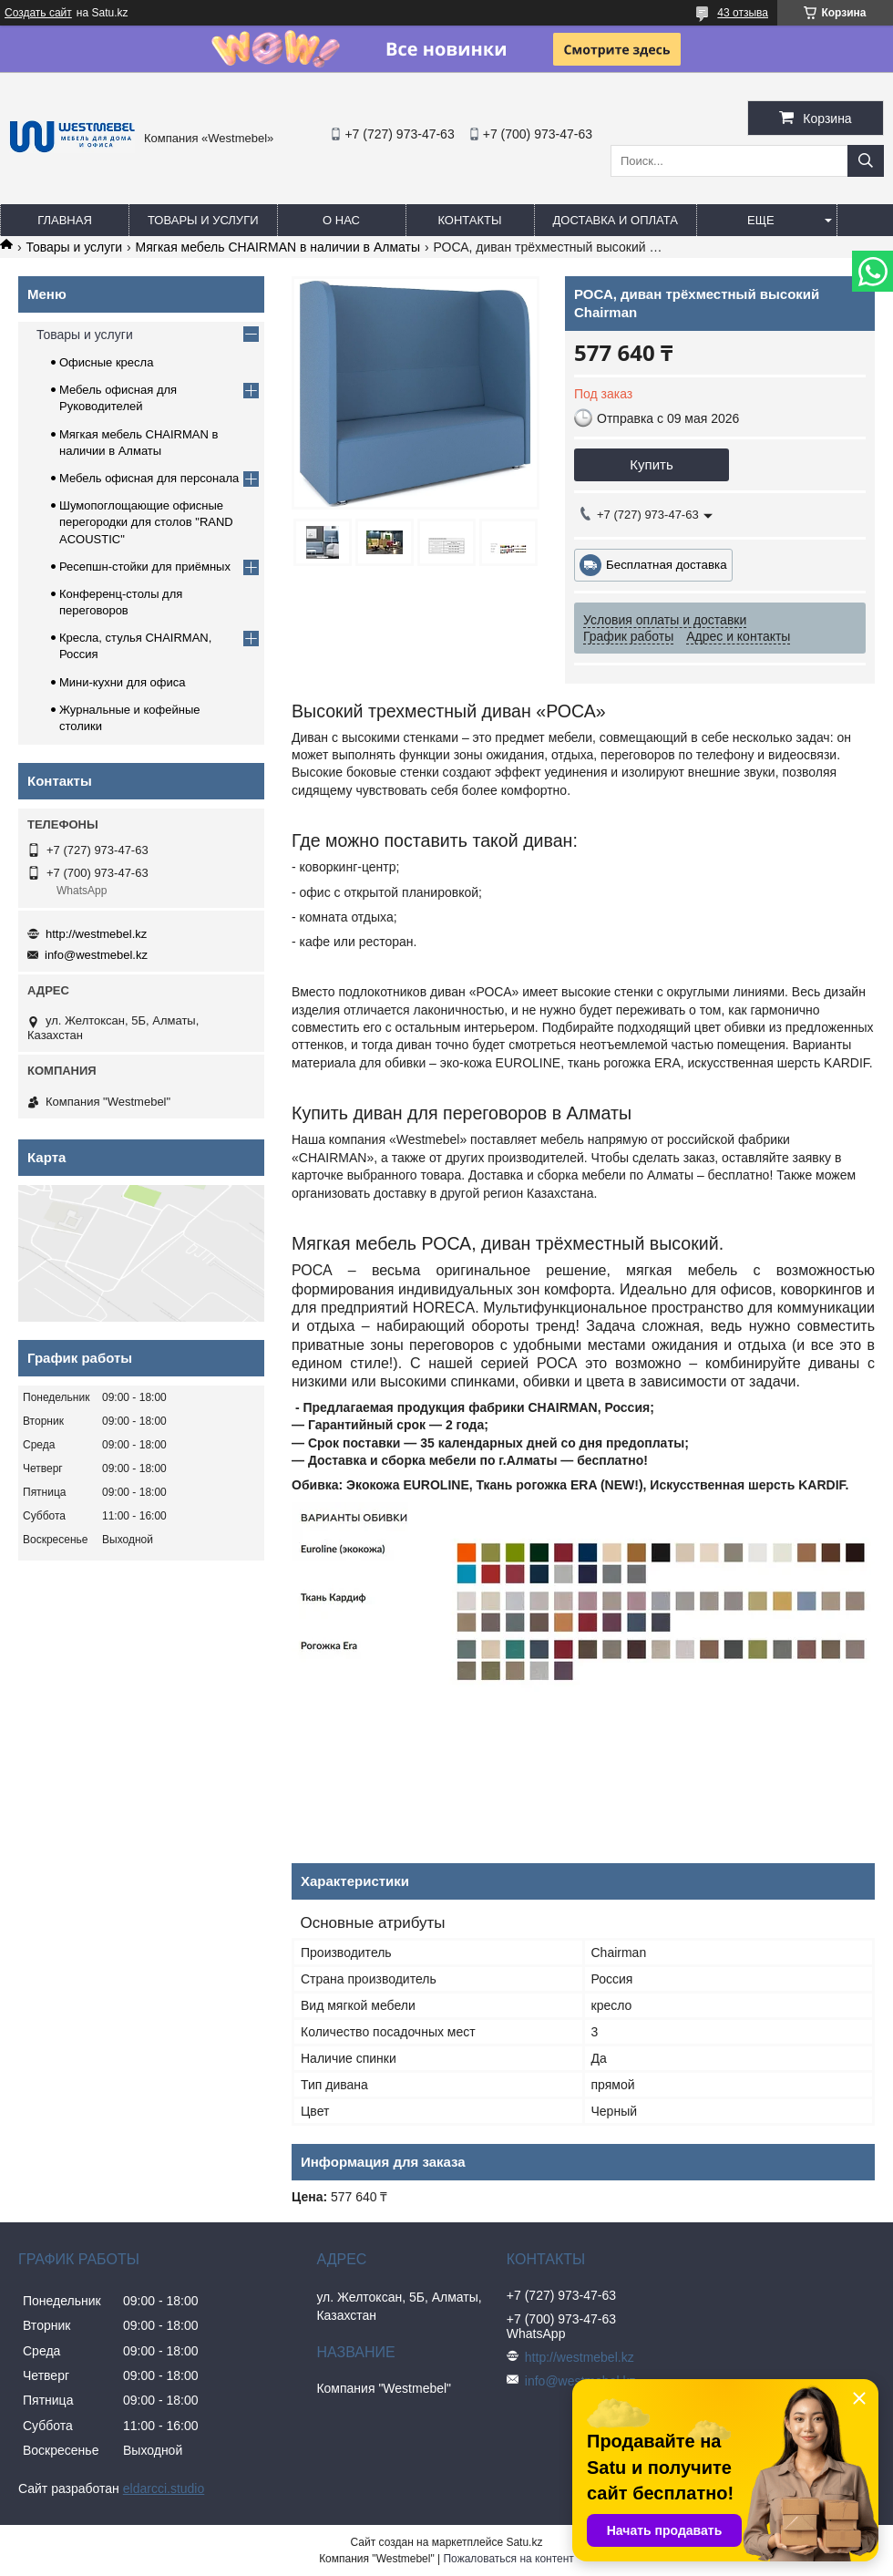  What do you see at coordinates (122, 682) in the screenshot?
I see `Мини-кухни для офиса` at bounding box center [122, 682].